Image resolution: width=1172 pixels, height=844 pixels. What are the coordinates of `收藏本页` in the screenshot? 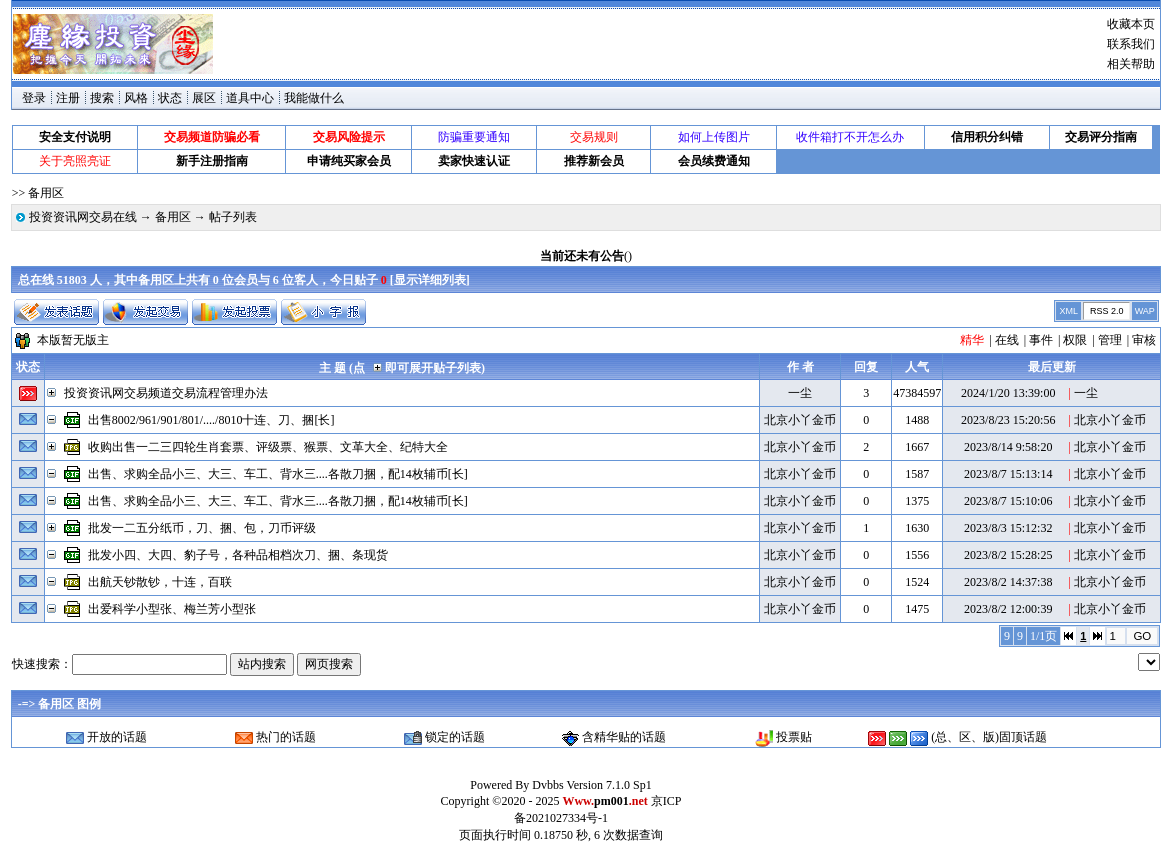 It's located at (1131, 24).